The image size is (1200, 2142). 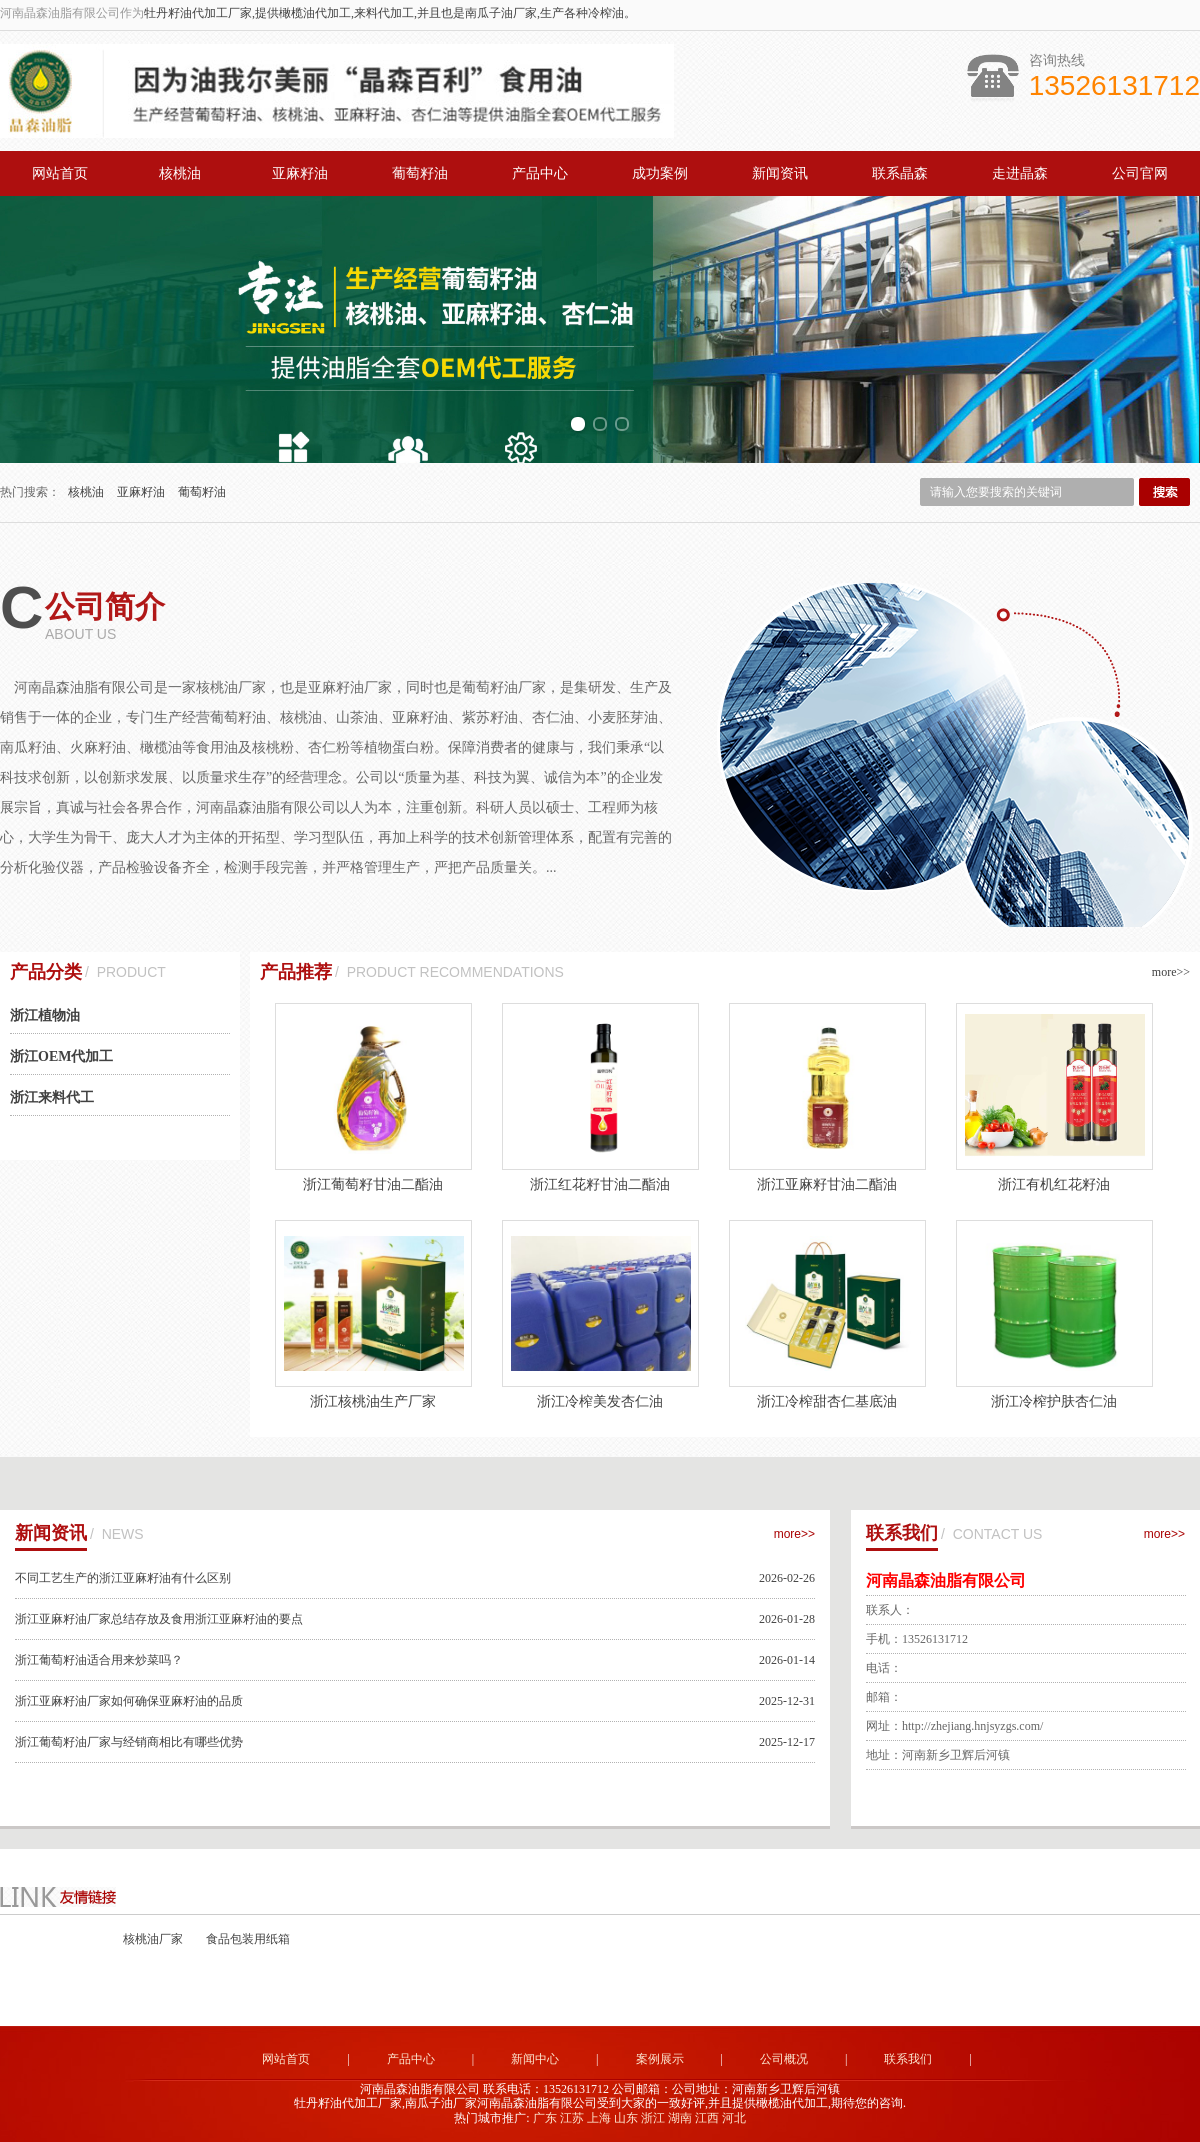 I want to click on 河北, so click(x=734, y=2118).